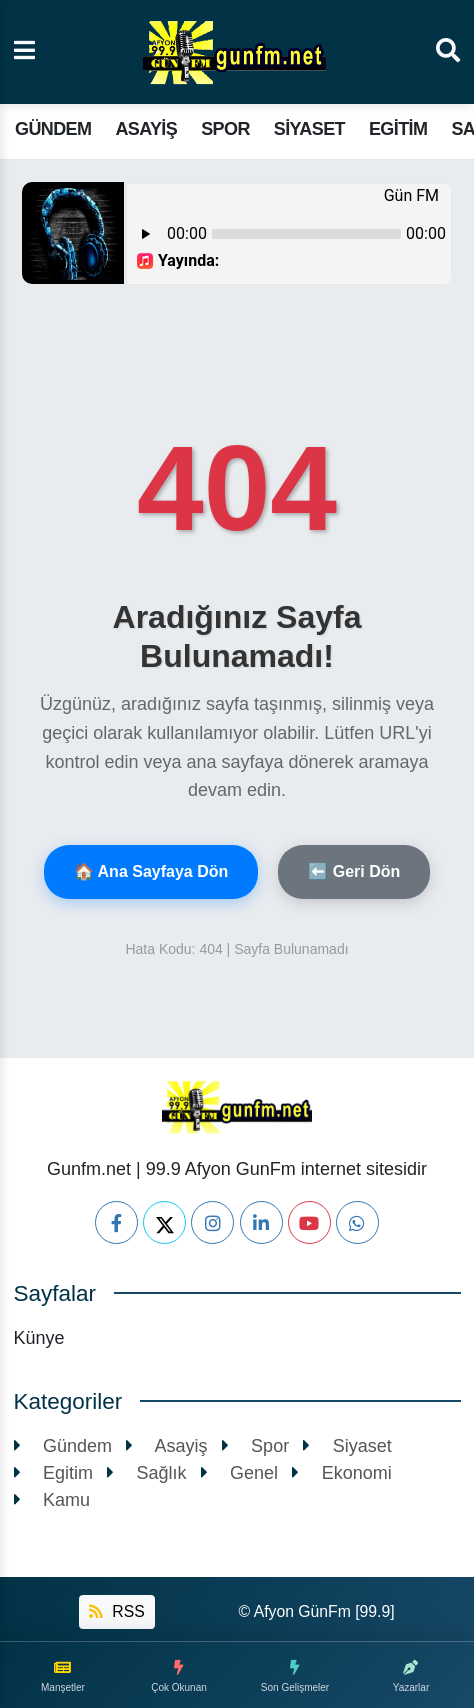  What do you see at coordinates (240, 1473) in the screenshot?
I see `Genel` at bounding box center [240, 1473].